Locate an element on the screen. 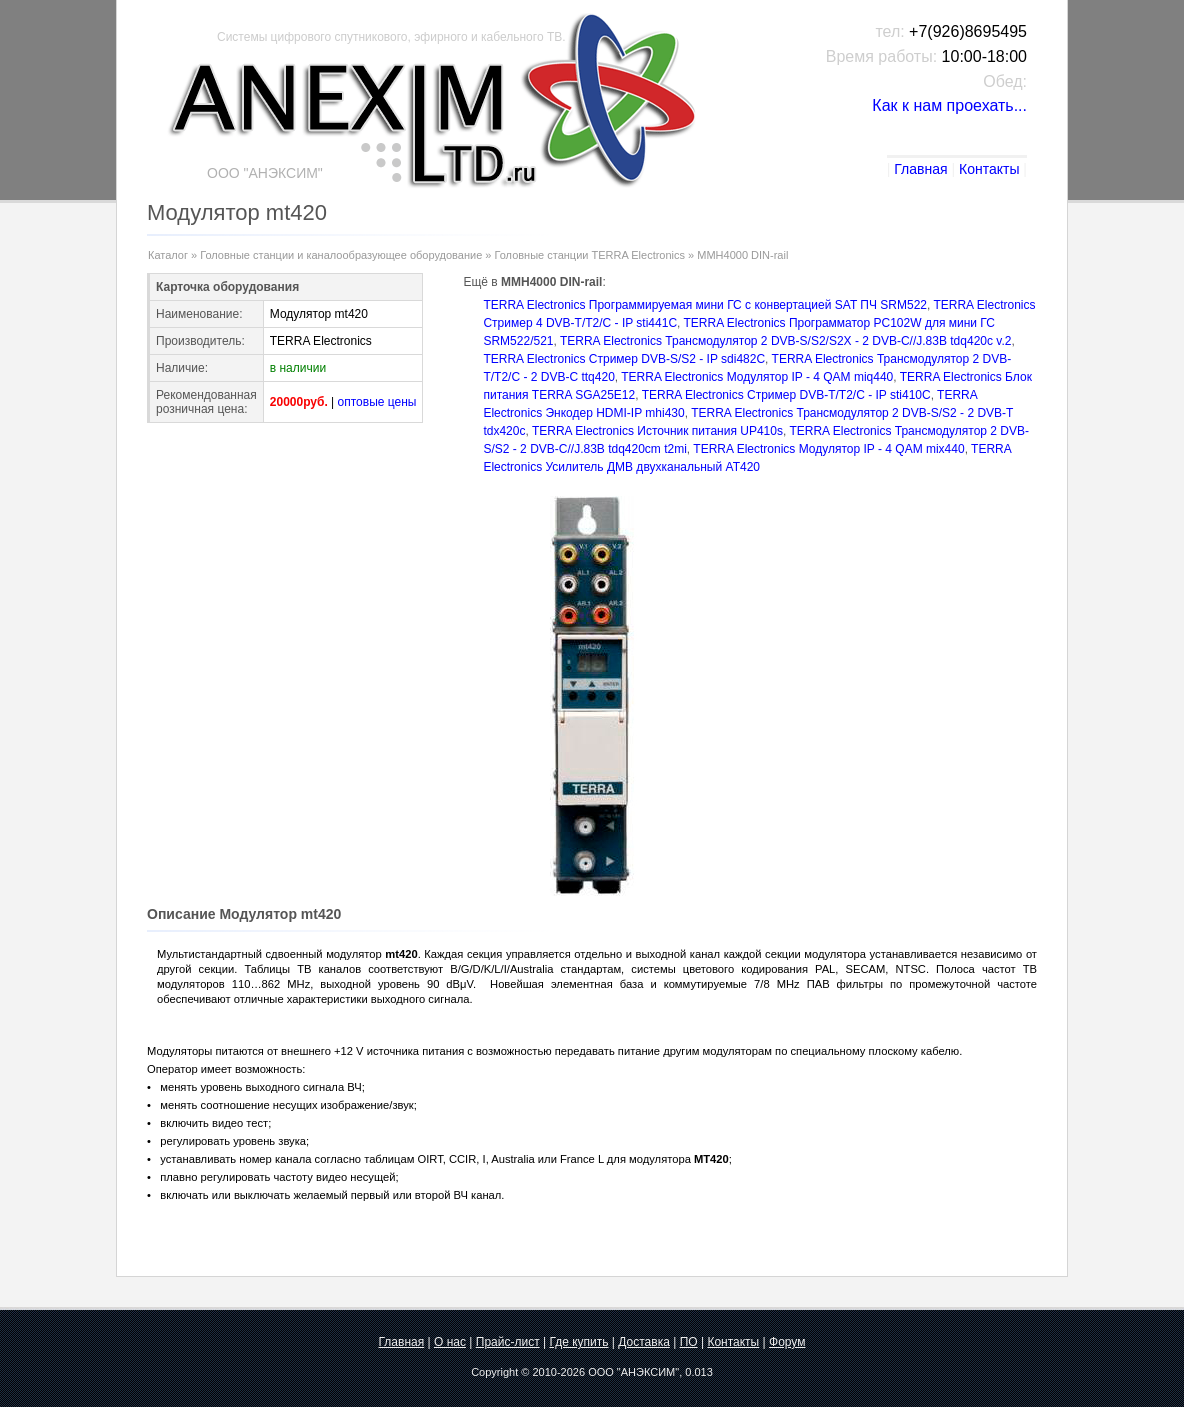 This screenshot has height=1407, width=1184. TERRA Electronics Модулятор IP - 4 QAM miq440 is located at coordinates (757, 377).